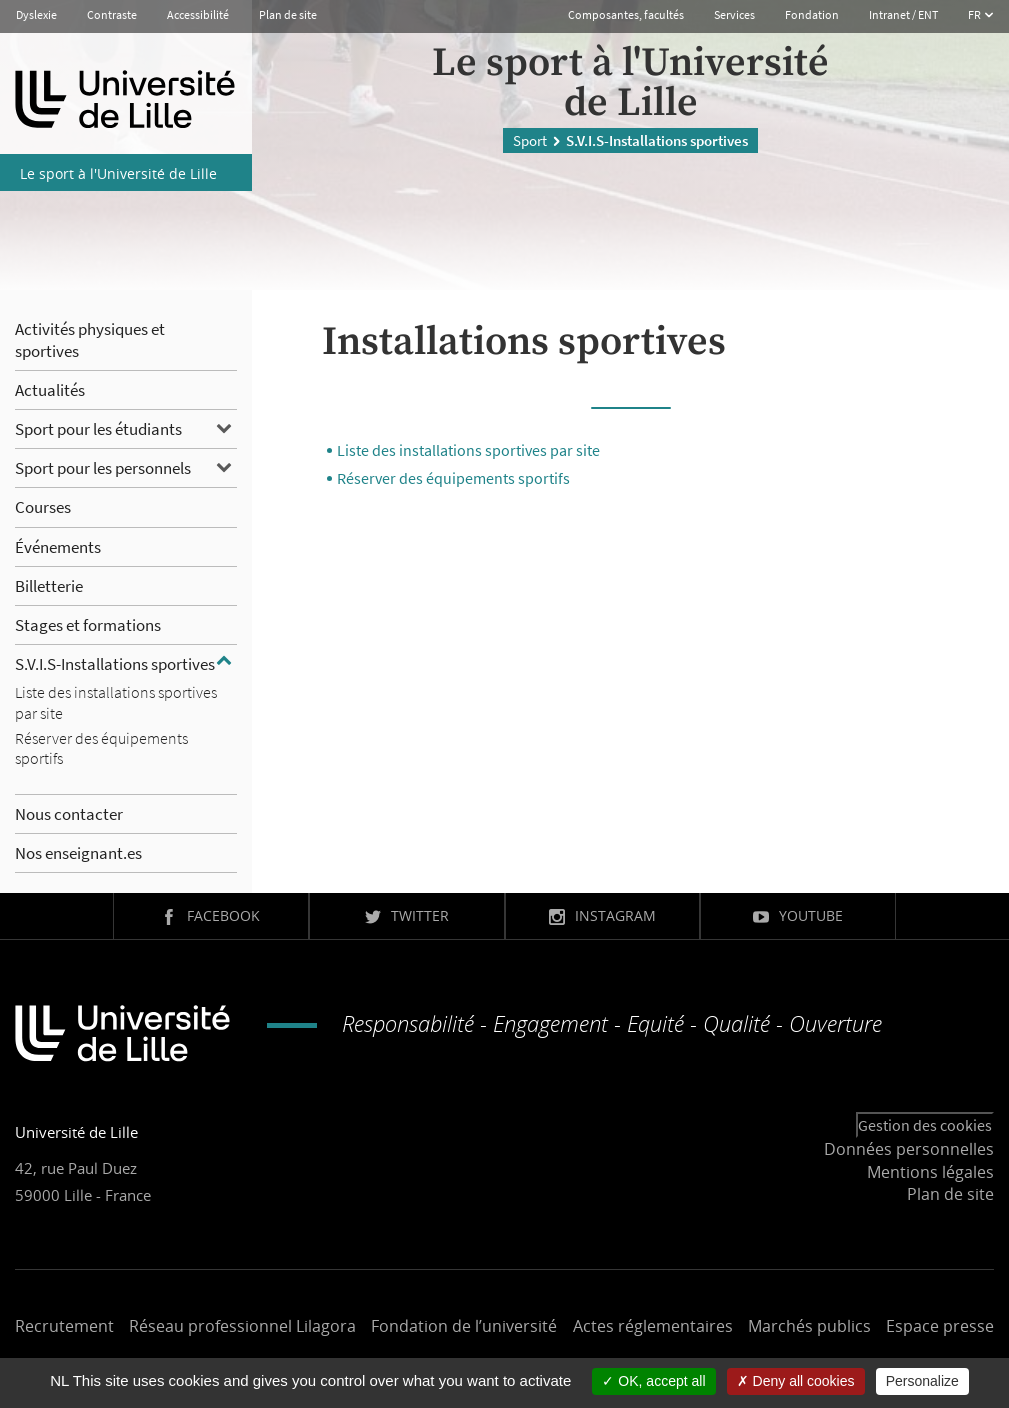 Image resolution: width=1009 pixels, height=1408 pixels. What do you see at coordinates (98, 429) in the screenshot?
I see `Sport pour les étudiants` at bounding box center [98, 429].